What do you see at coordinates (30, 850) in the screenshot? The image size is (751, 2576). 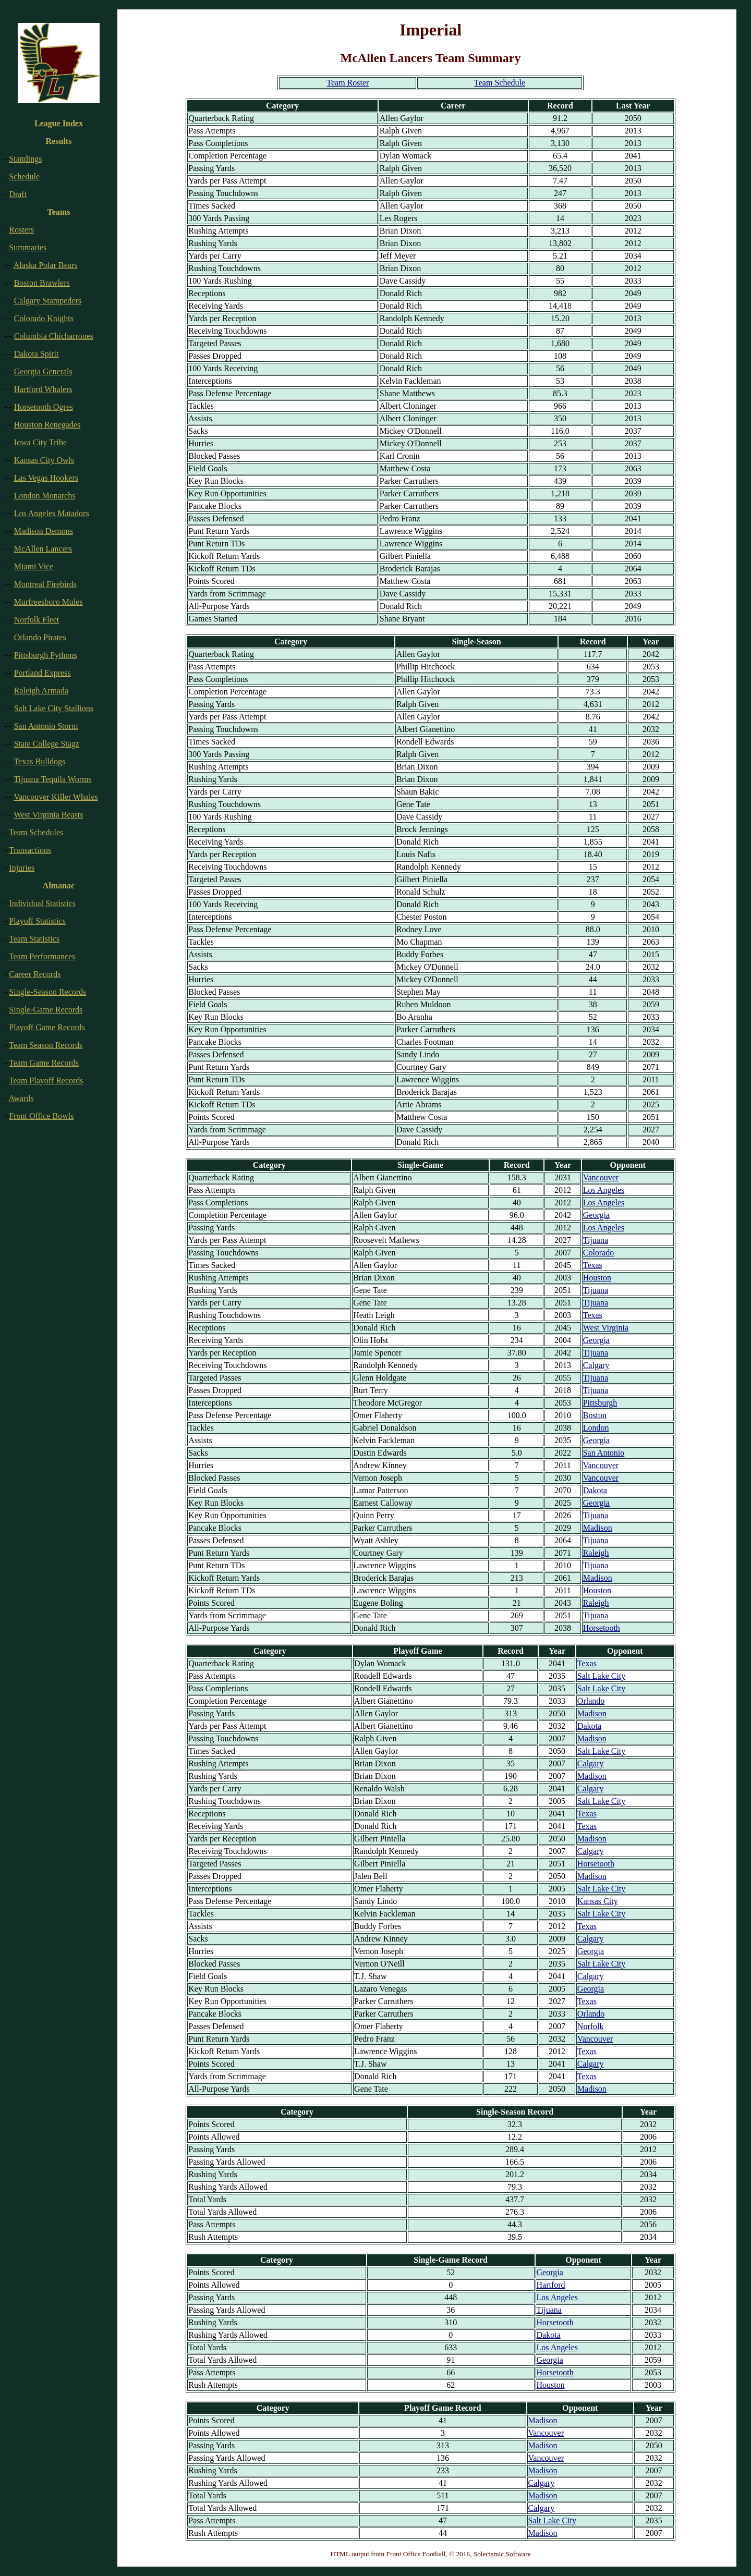 I see `Transactions` at bounding box center [30, 850].